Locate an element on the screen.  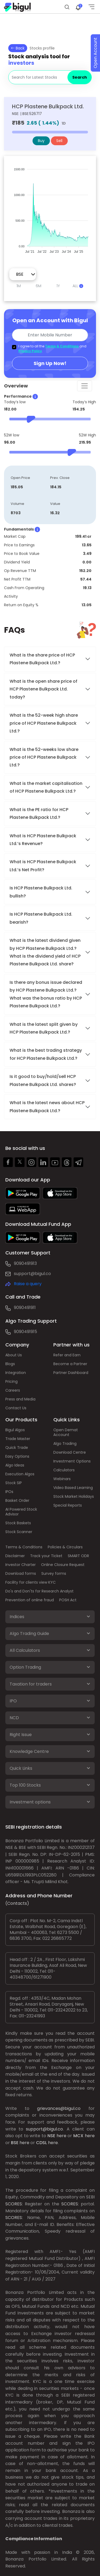
Track your Ticket is located at coordinates (46, 1555).